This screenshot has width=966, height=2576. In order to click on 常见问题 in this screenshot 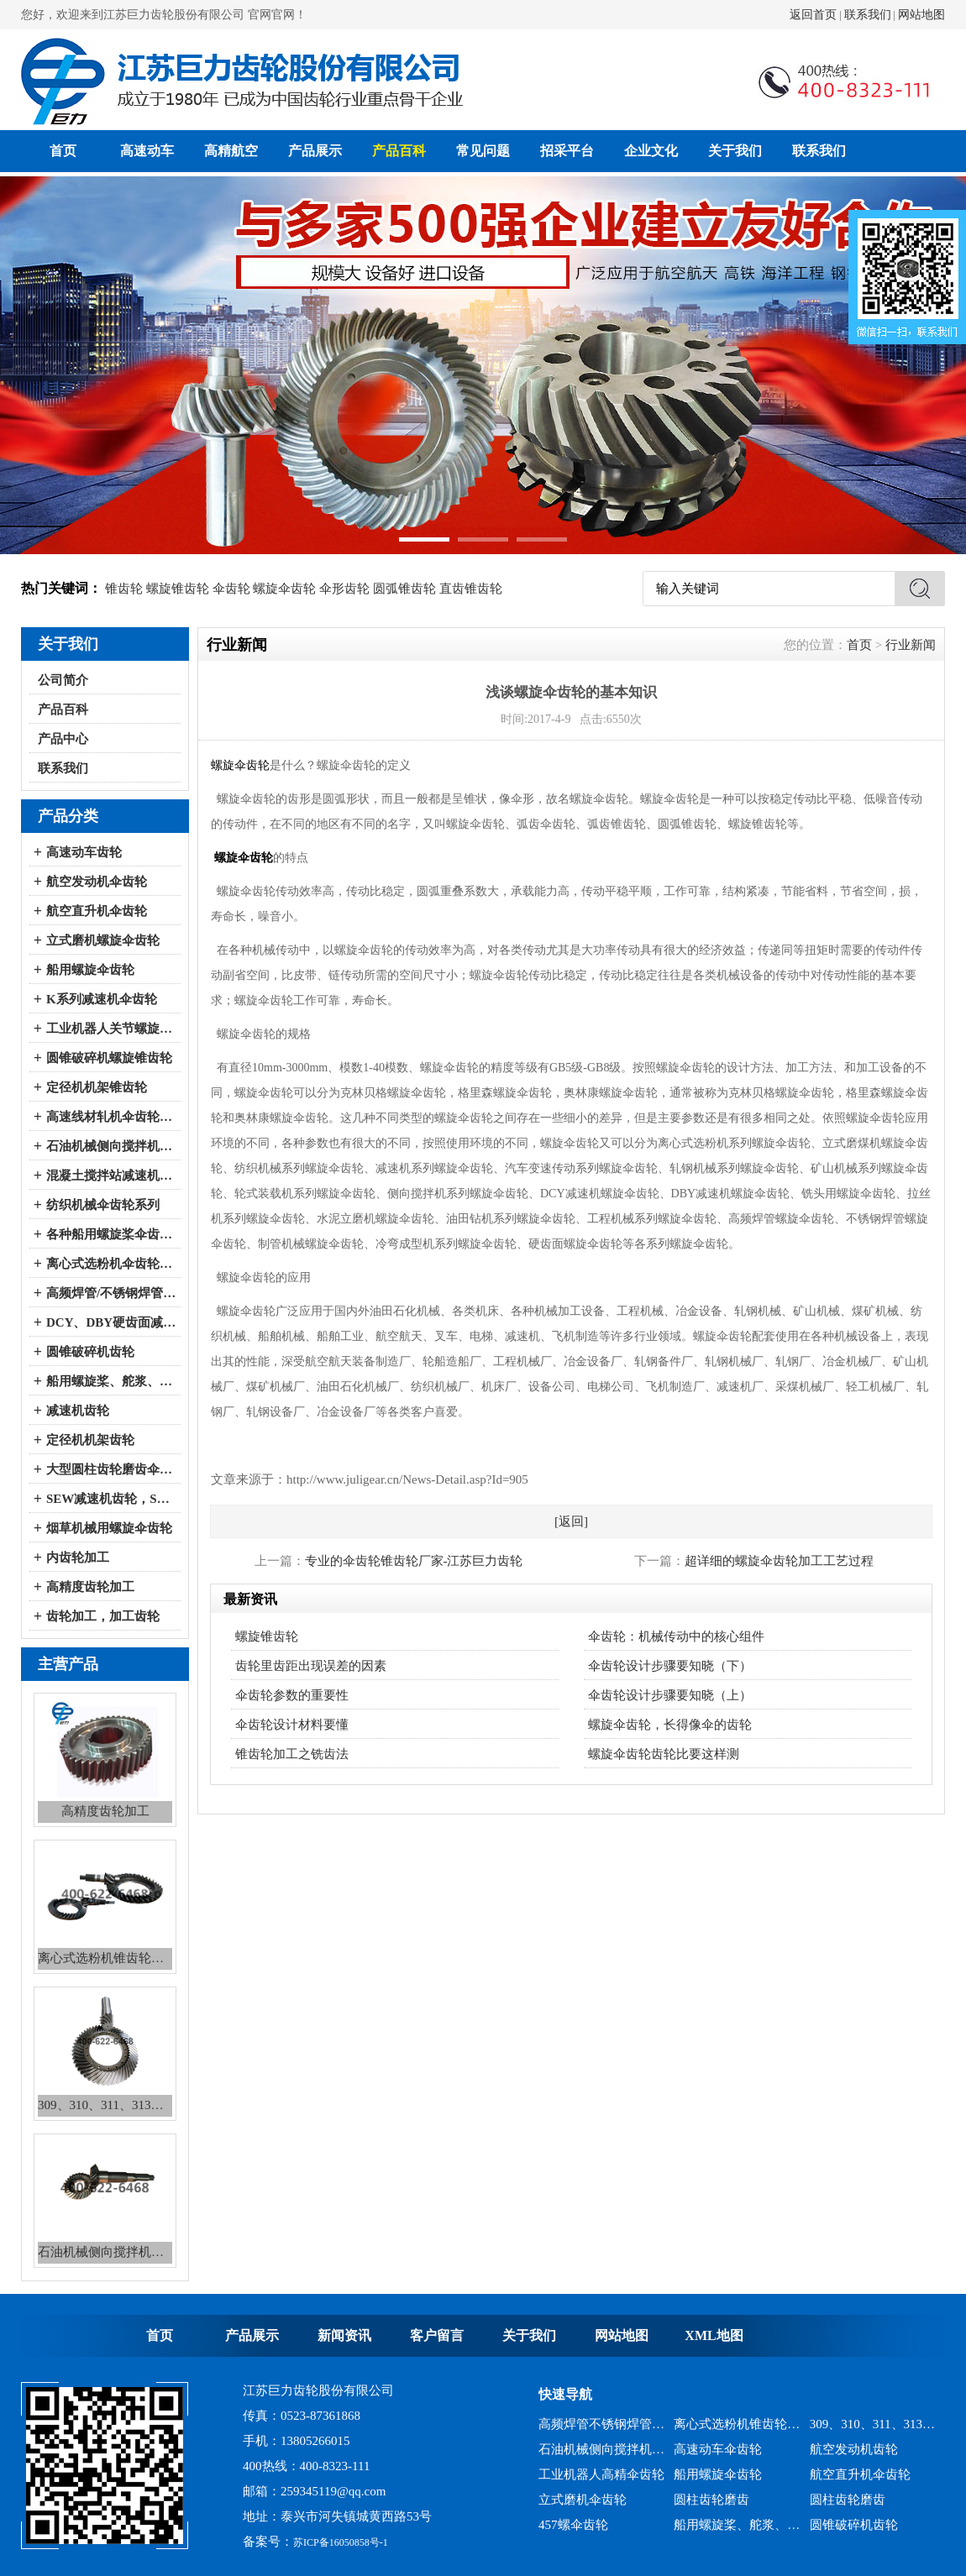, I will do `click(483, 151)`.